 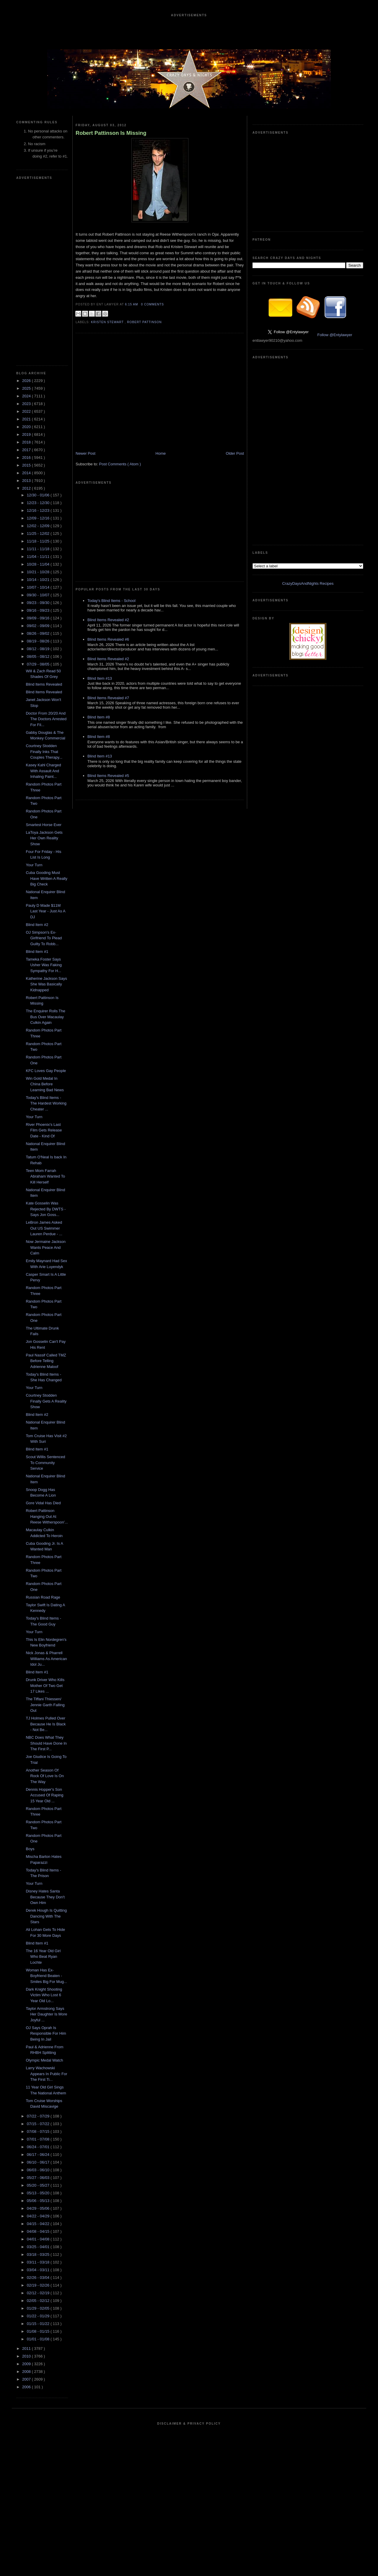 I want to click on Home, so click(x=161, y=453).